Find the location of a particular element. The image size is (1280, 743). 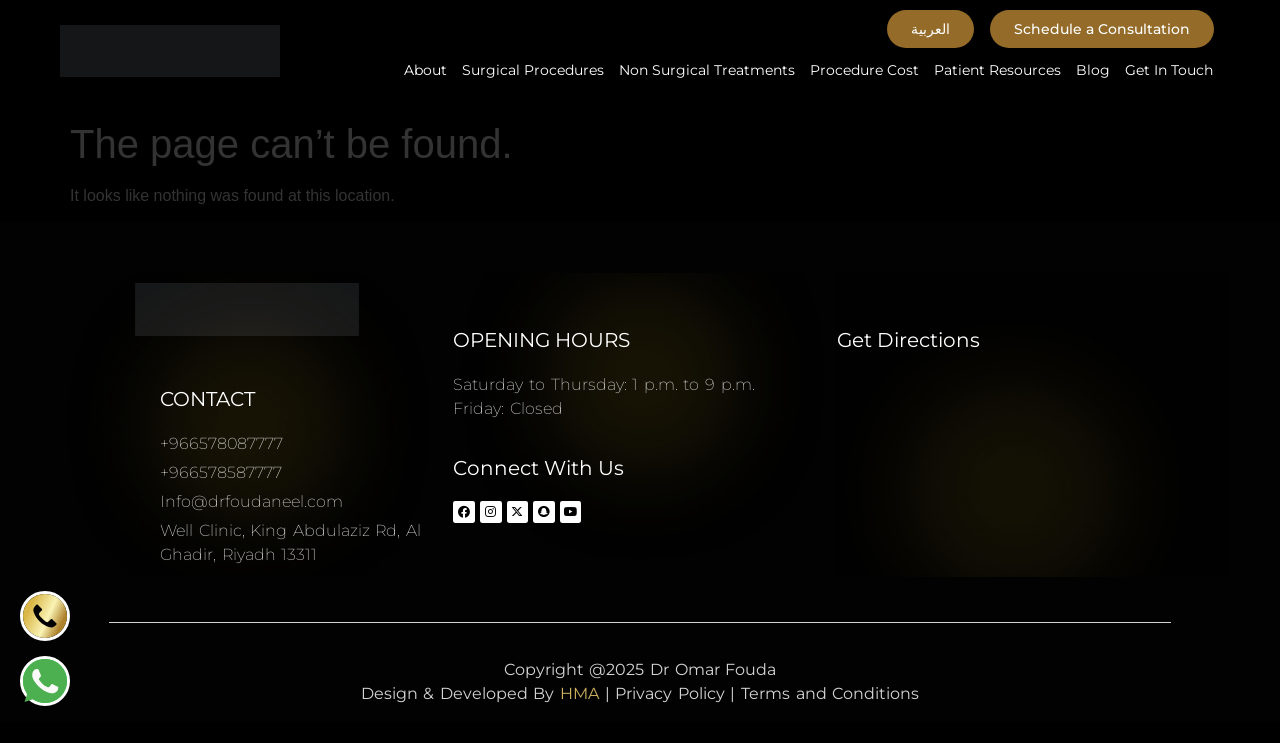

Get In Touch is located at coordinates (1169, 70).